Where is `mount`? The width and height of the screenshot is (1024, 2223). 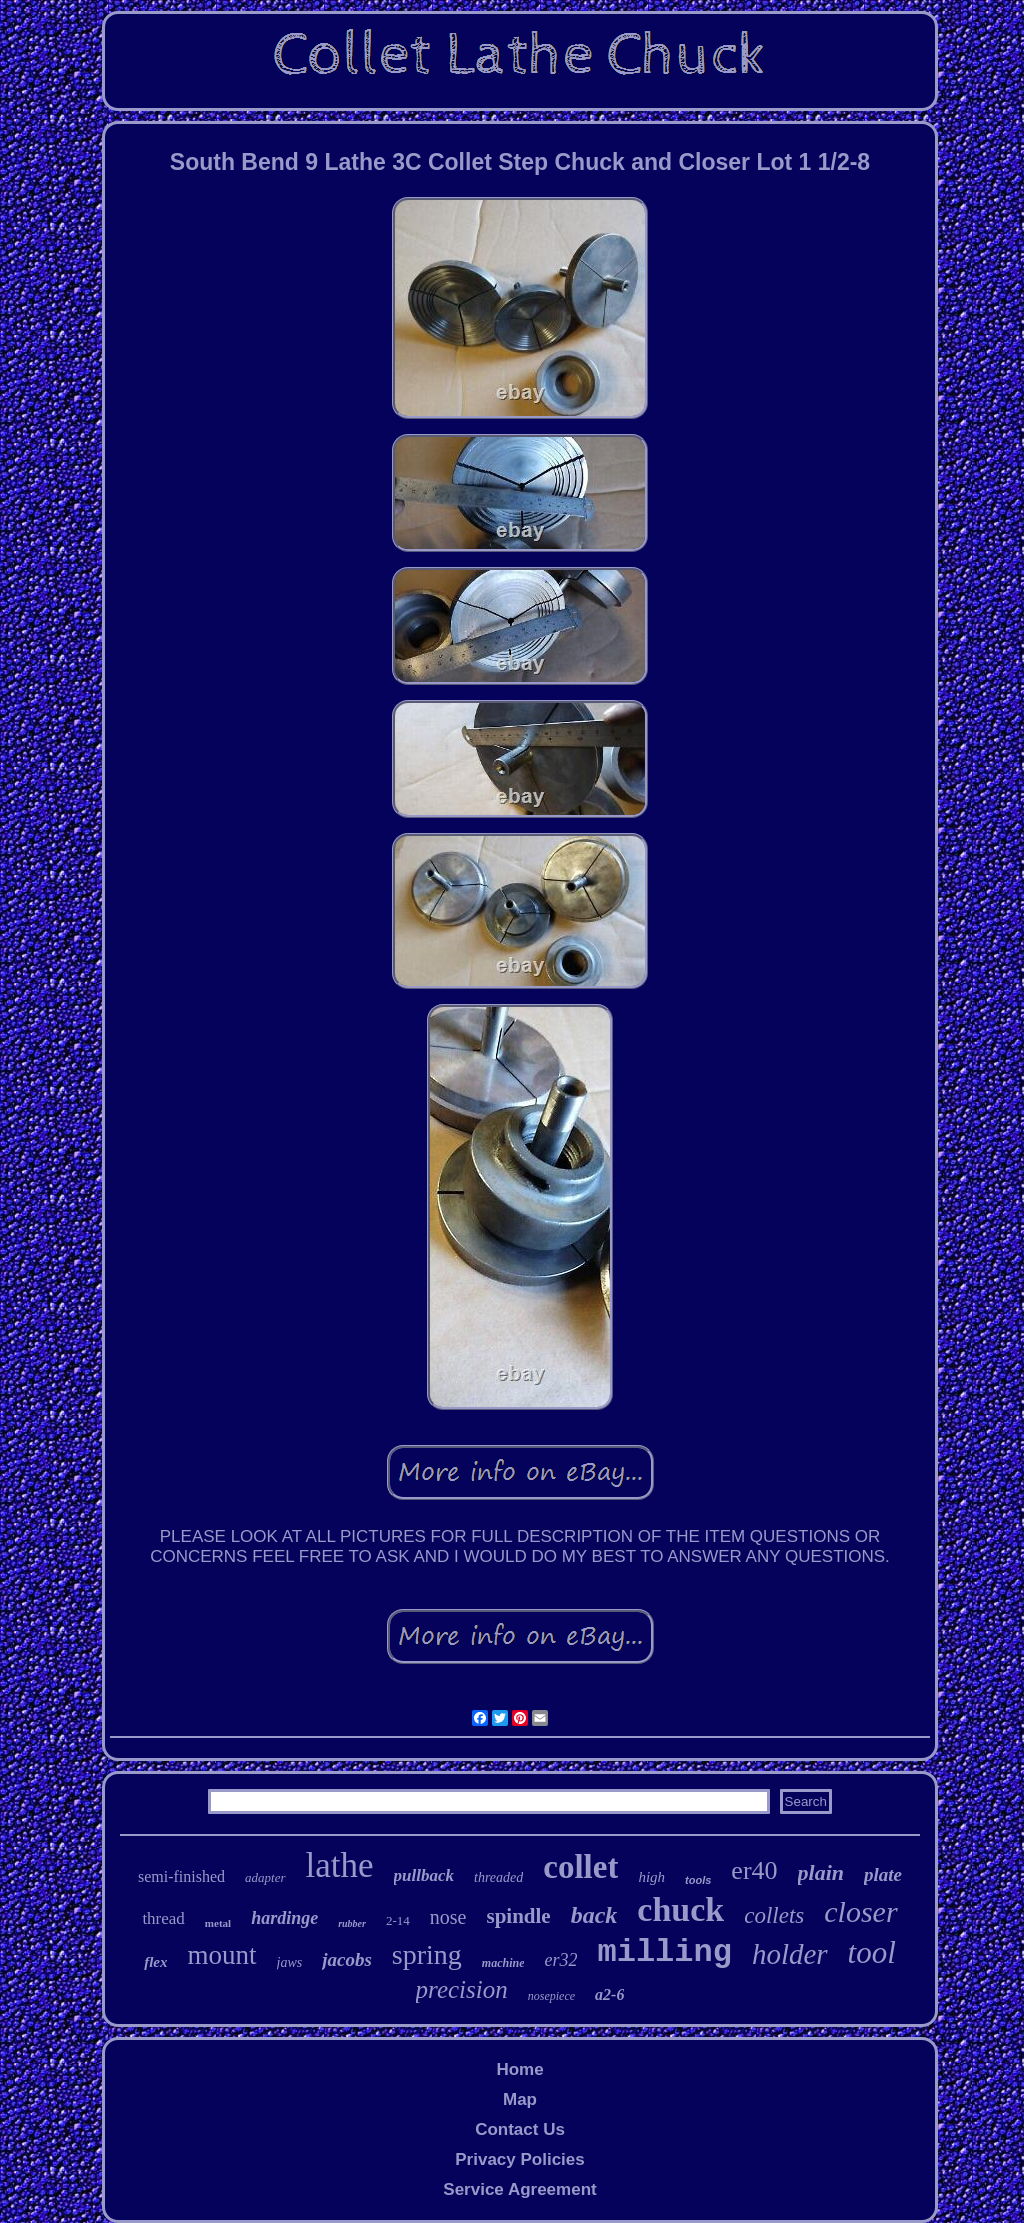
mount is located at coordinates (221, 1955).